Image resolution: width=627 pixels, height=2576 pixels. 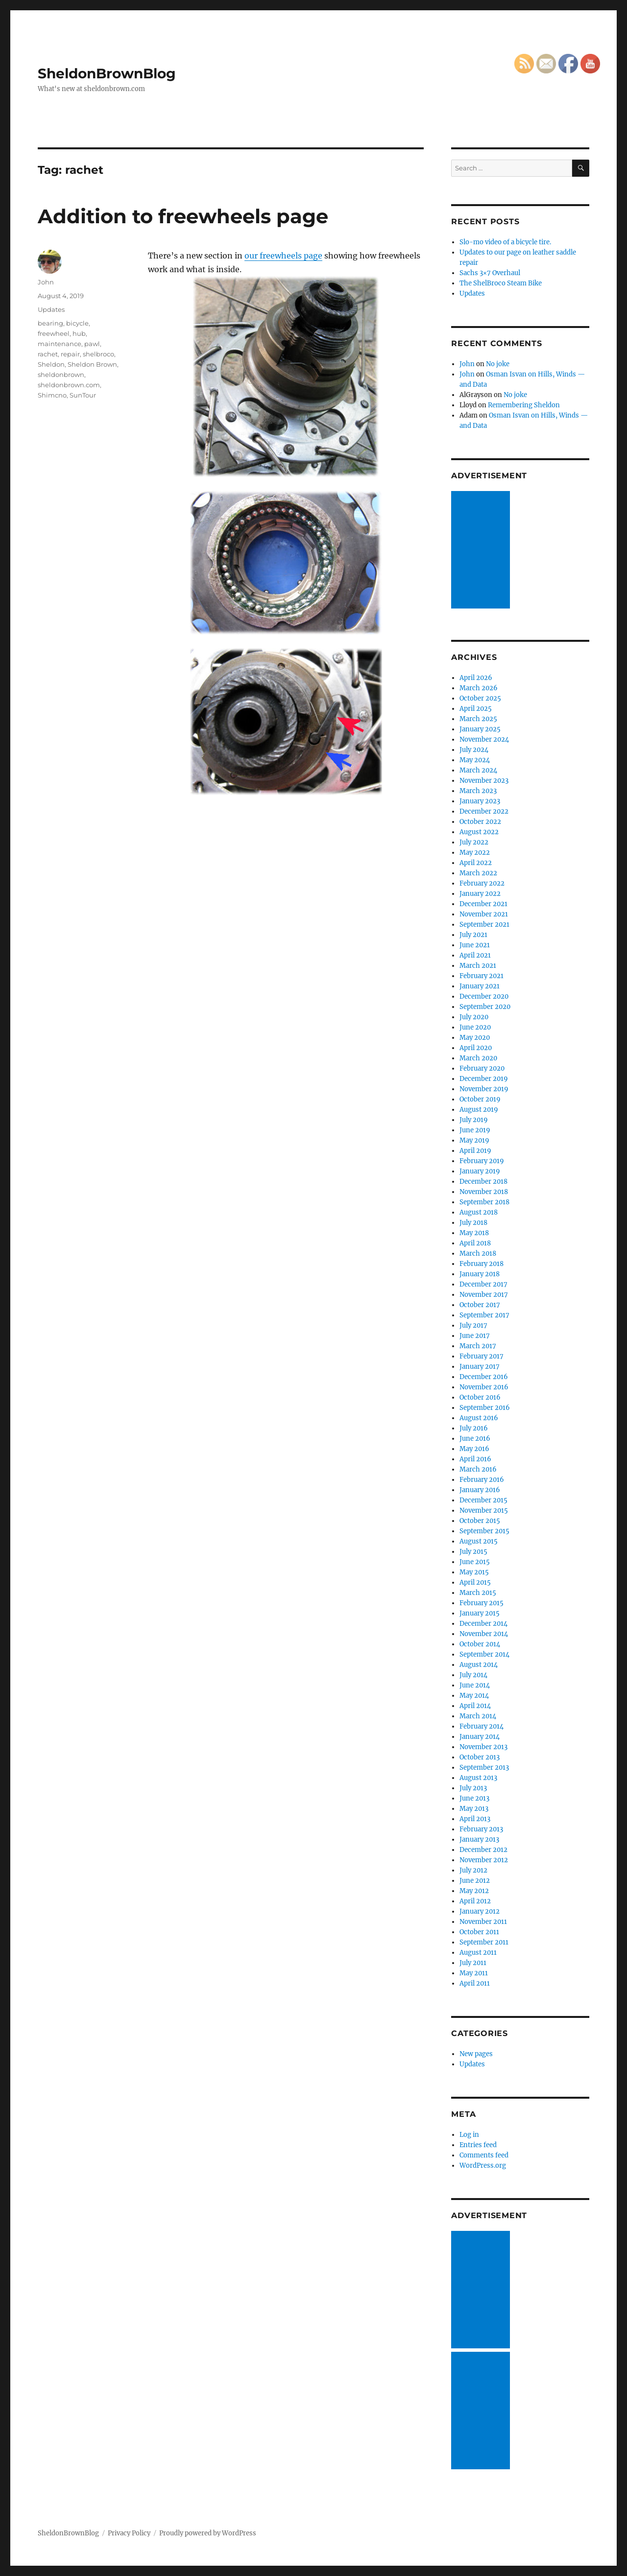 I want to click on September 2021, so click(x=484, y=924).